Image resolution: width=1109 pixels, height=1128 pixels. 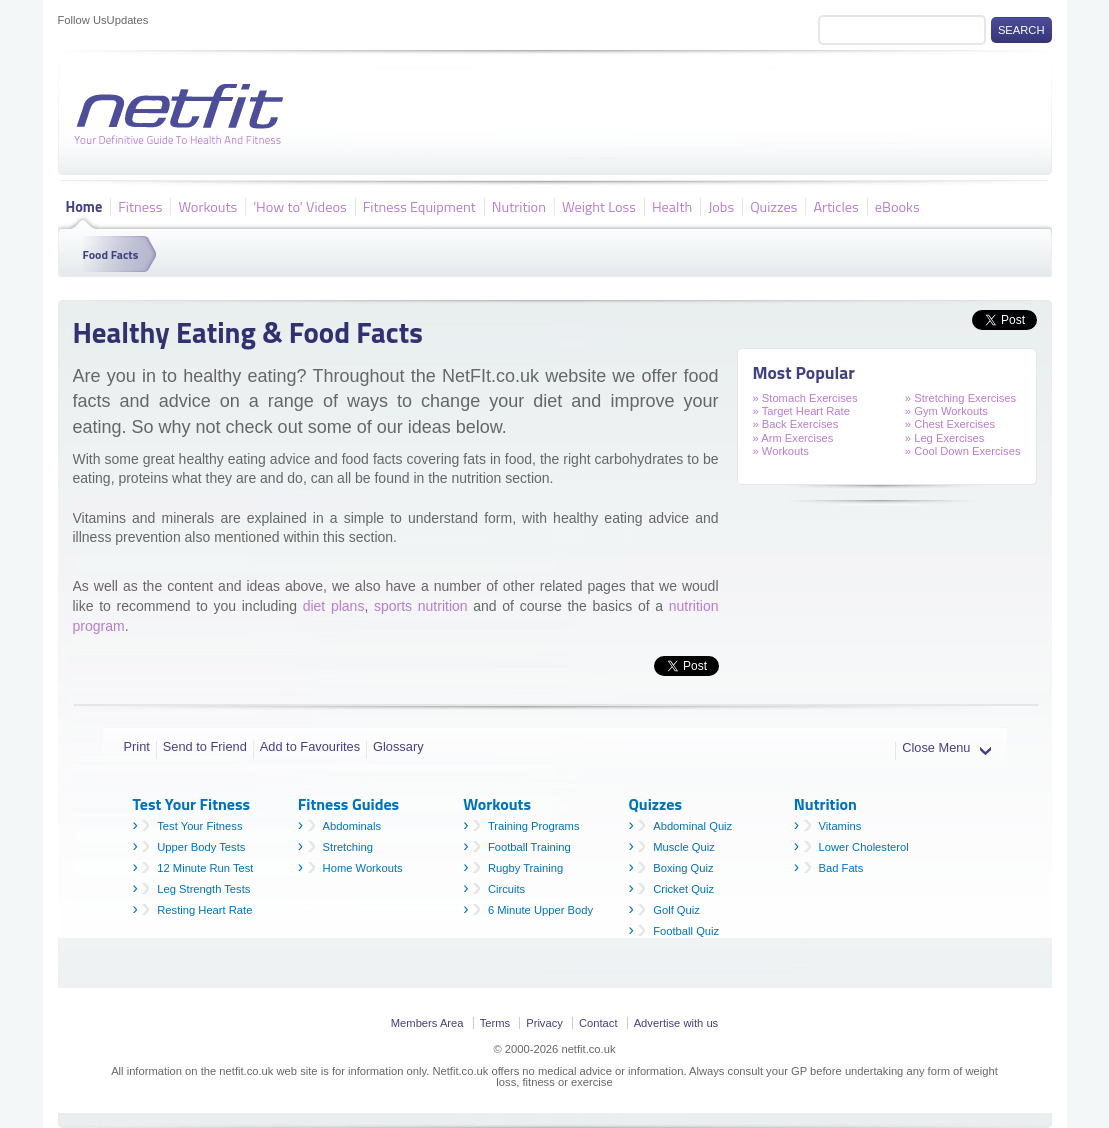 What do you see at coordinates (427, 1023) in the screenshot?
I see `Members Area` at bounding box center [427, 1023].